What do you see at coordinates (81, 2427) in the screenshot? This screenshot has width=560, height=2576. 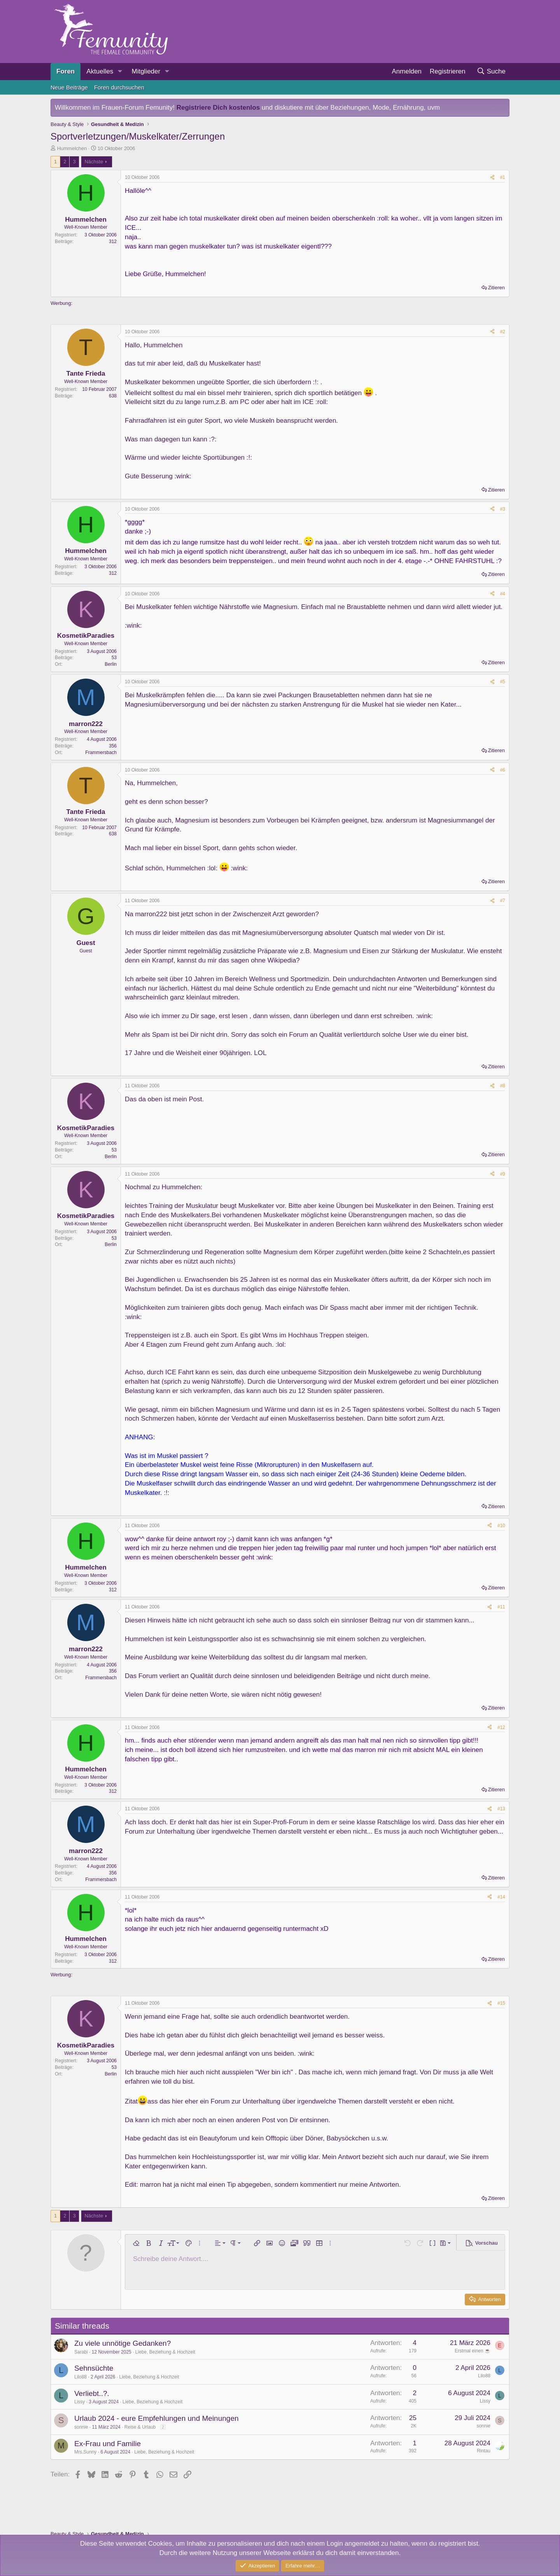 I see `sonnie` at bounding box center [81, 2427].